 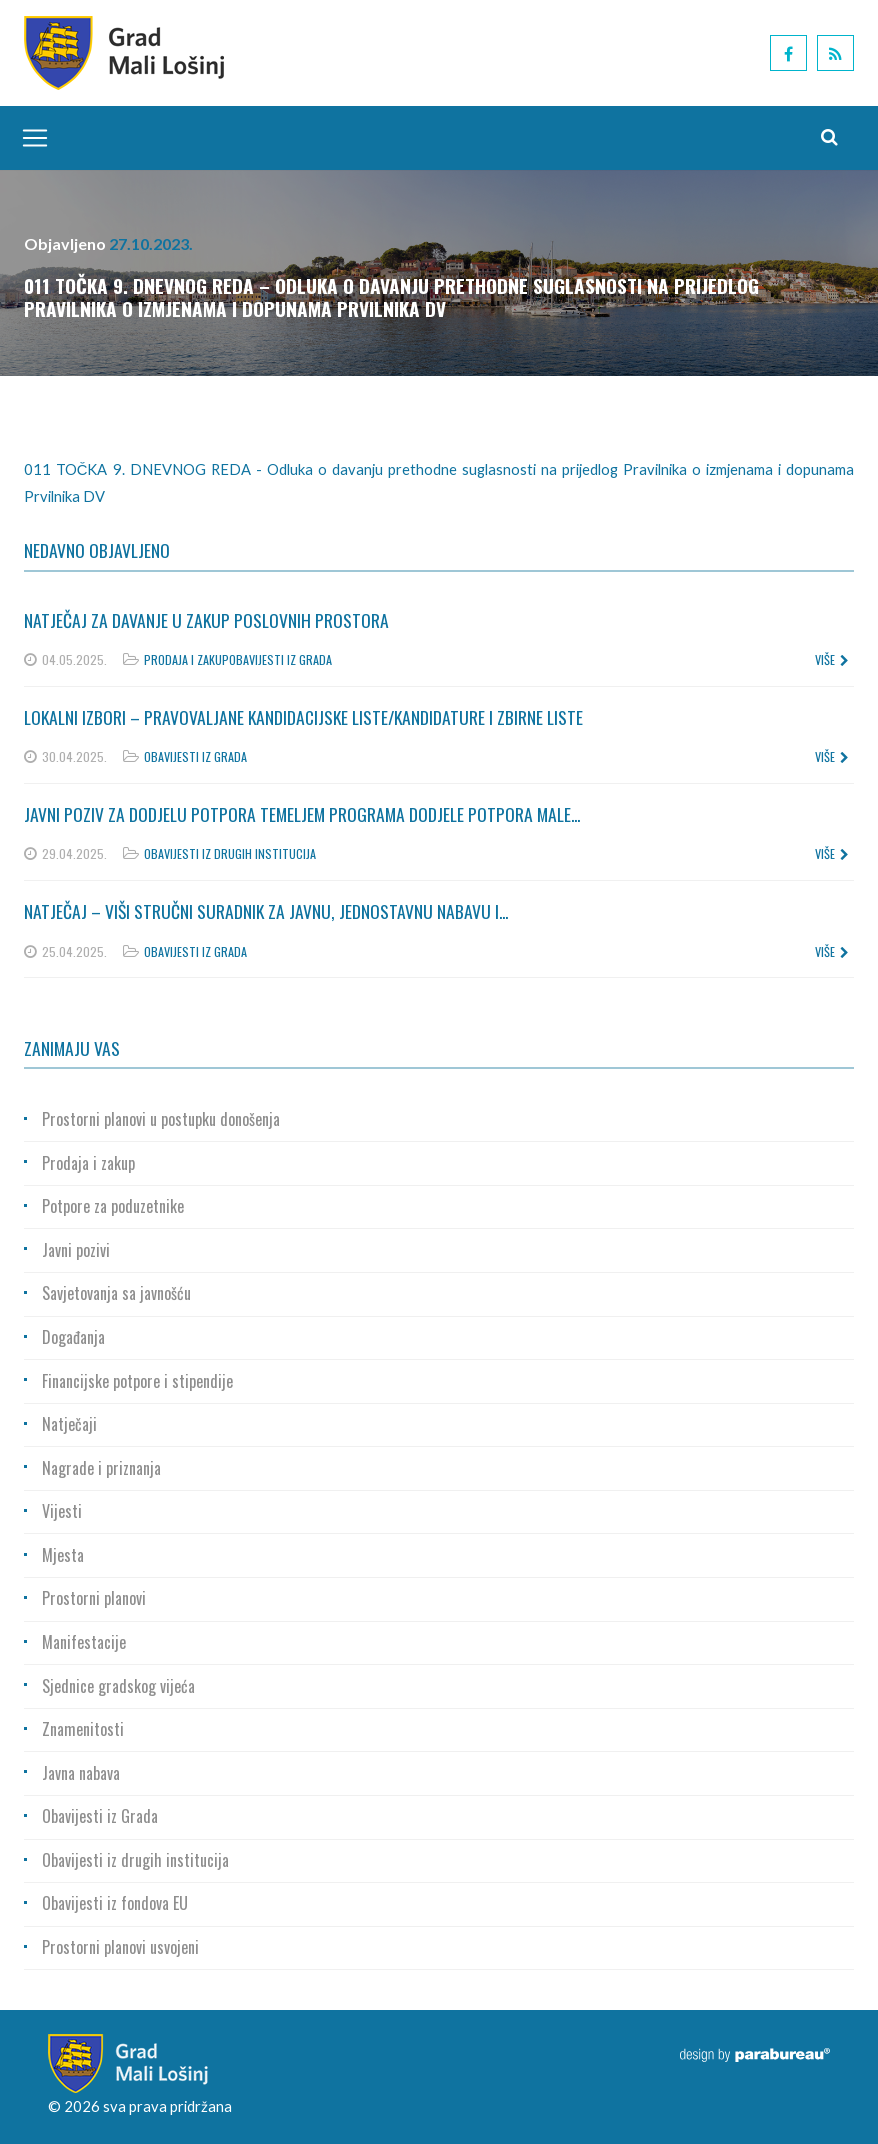 What do you see at coordinates (73, 1337) in the screenshot?
I see `Događanja` at bounding box center [73, 1337].